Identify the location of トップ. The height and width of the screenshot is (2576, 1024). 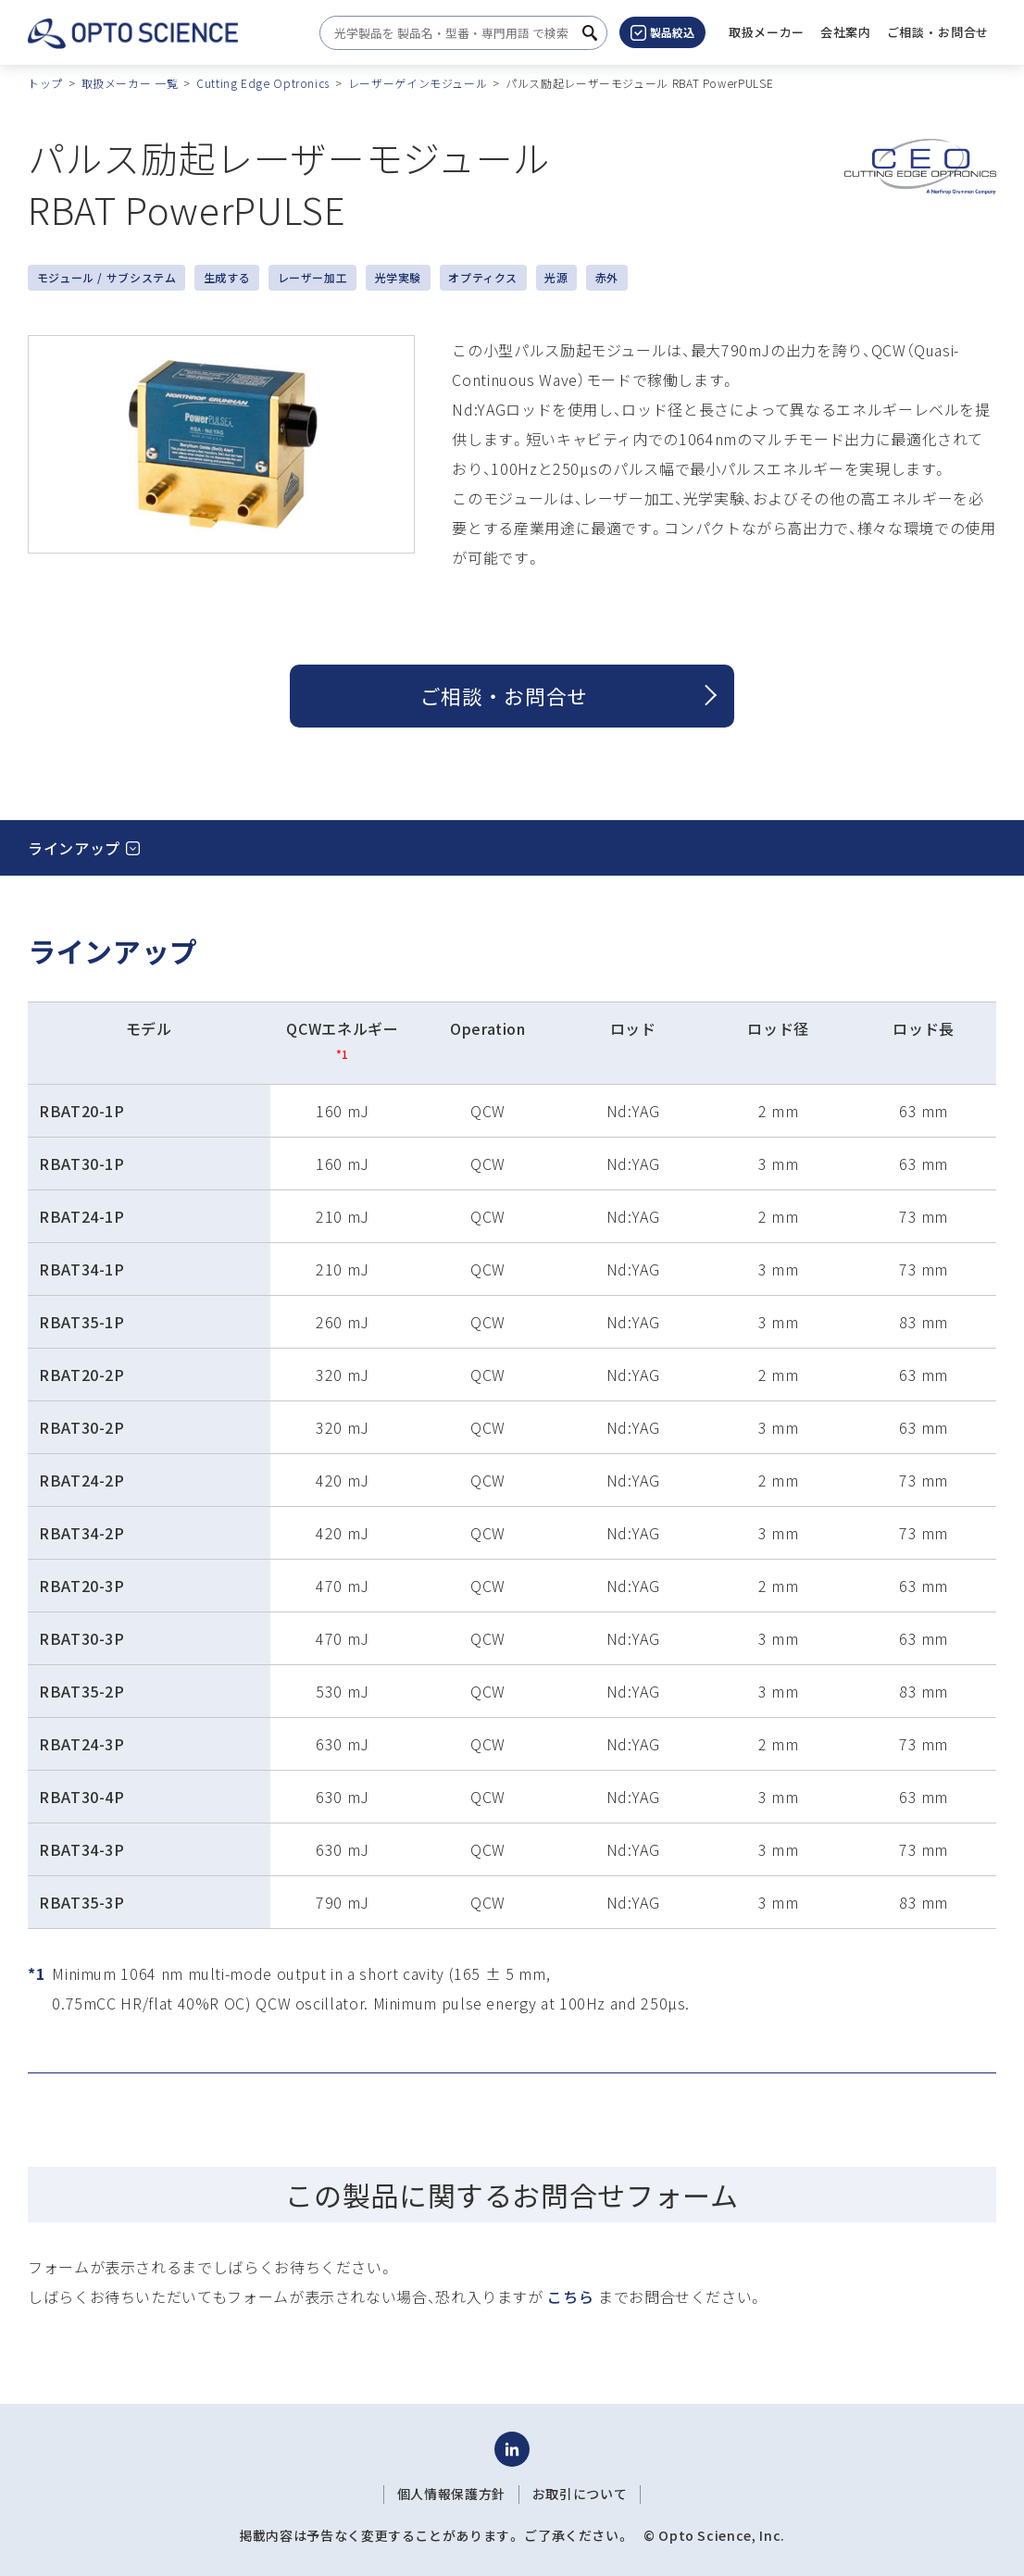
(45, 83).